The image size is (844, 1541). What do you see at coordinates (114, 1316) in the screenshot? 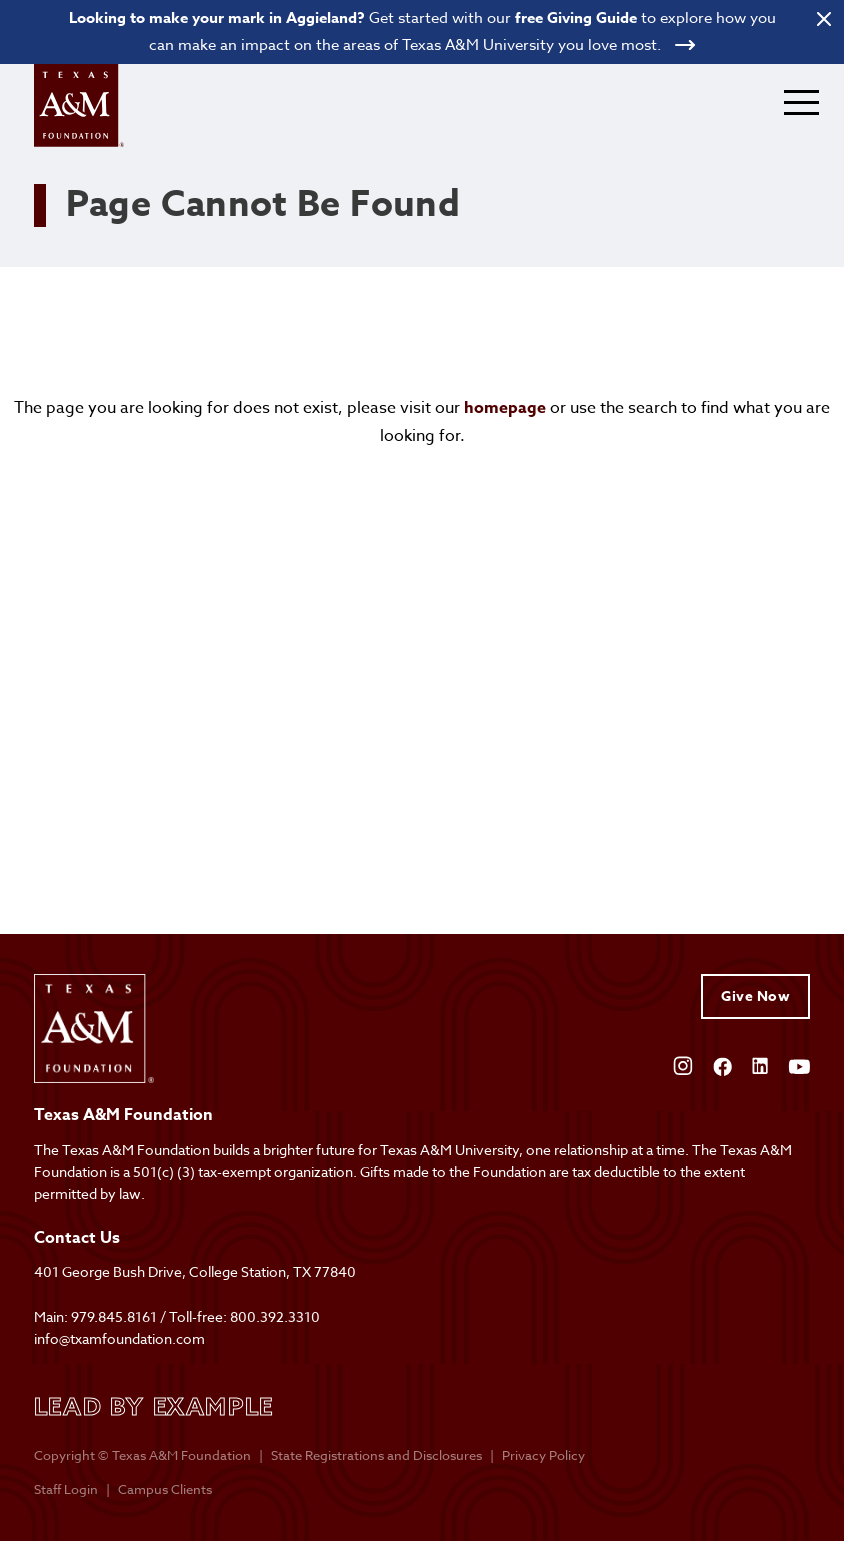
I see `979.845.8161` at bounding box center [114, 1316].